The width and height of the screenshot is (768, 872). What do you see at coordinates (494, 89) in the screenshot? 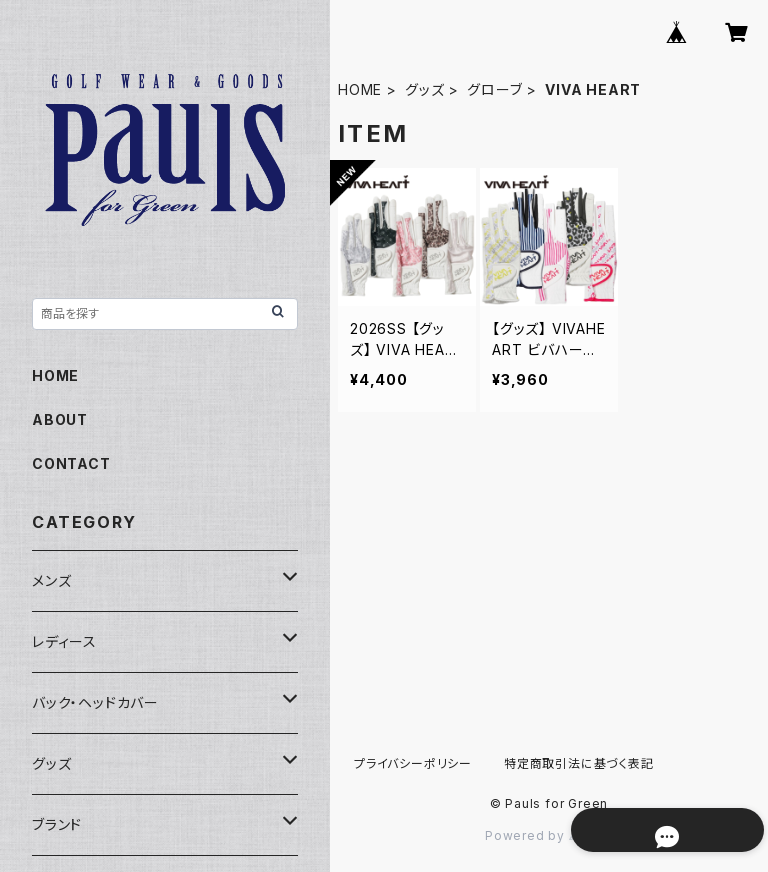
I see `グローブ` at bounding box center [494, 89].